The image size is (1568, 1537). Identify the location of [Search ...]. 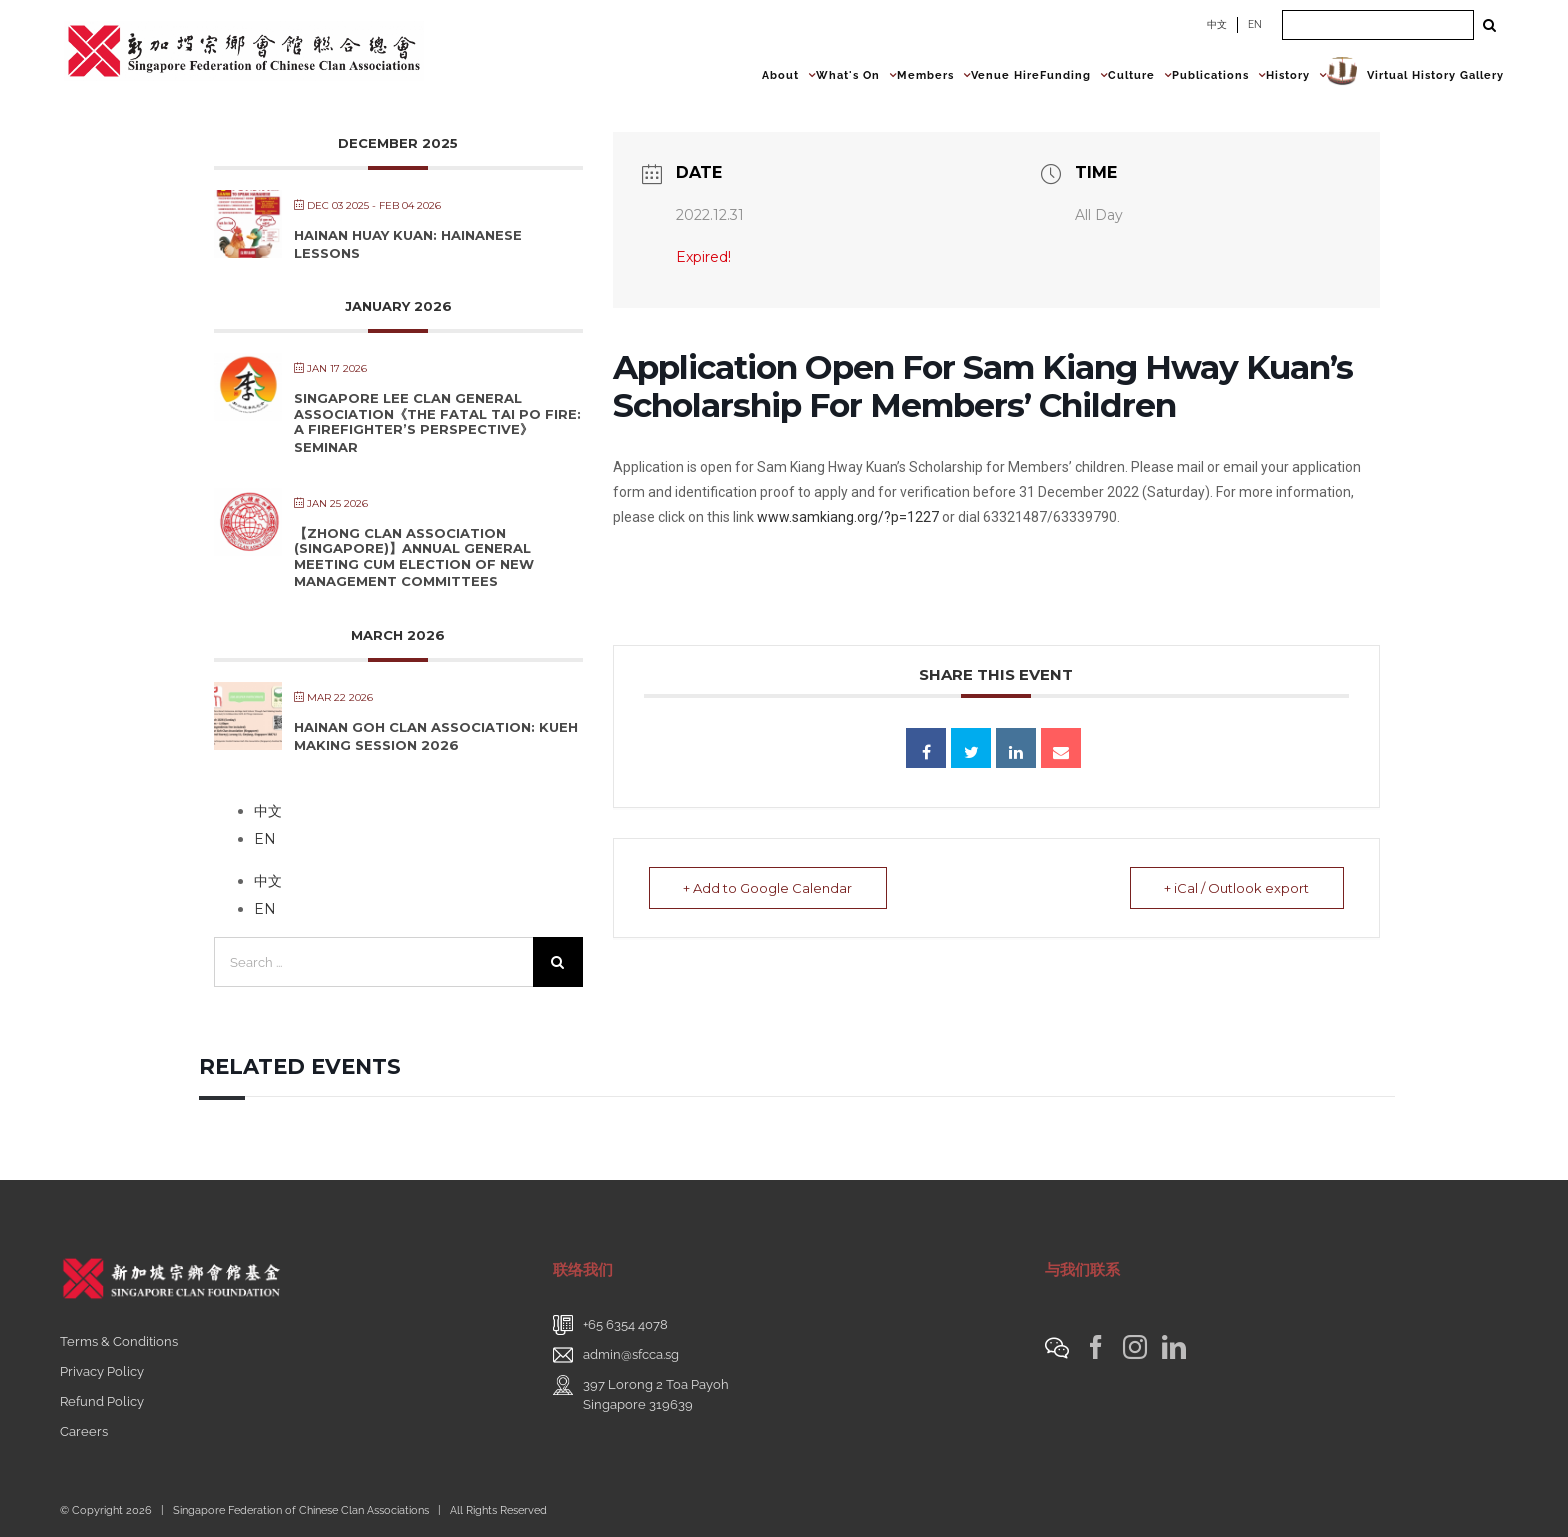
(1378, 25).